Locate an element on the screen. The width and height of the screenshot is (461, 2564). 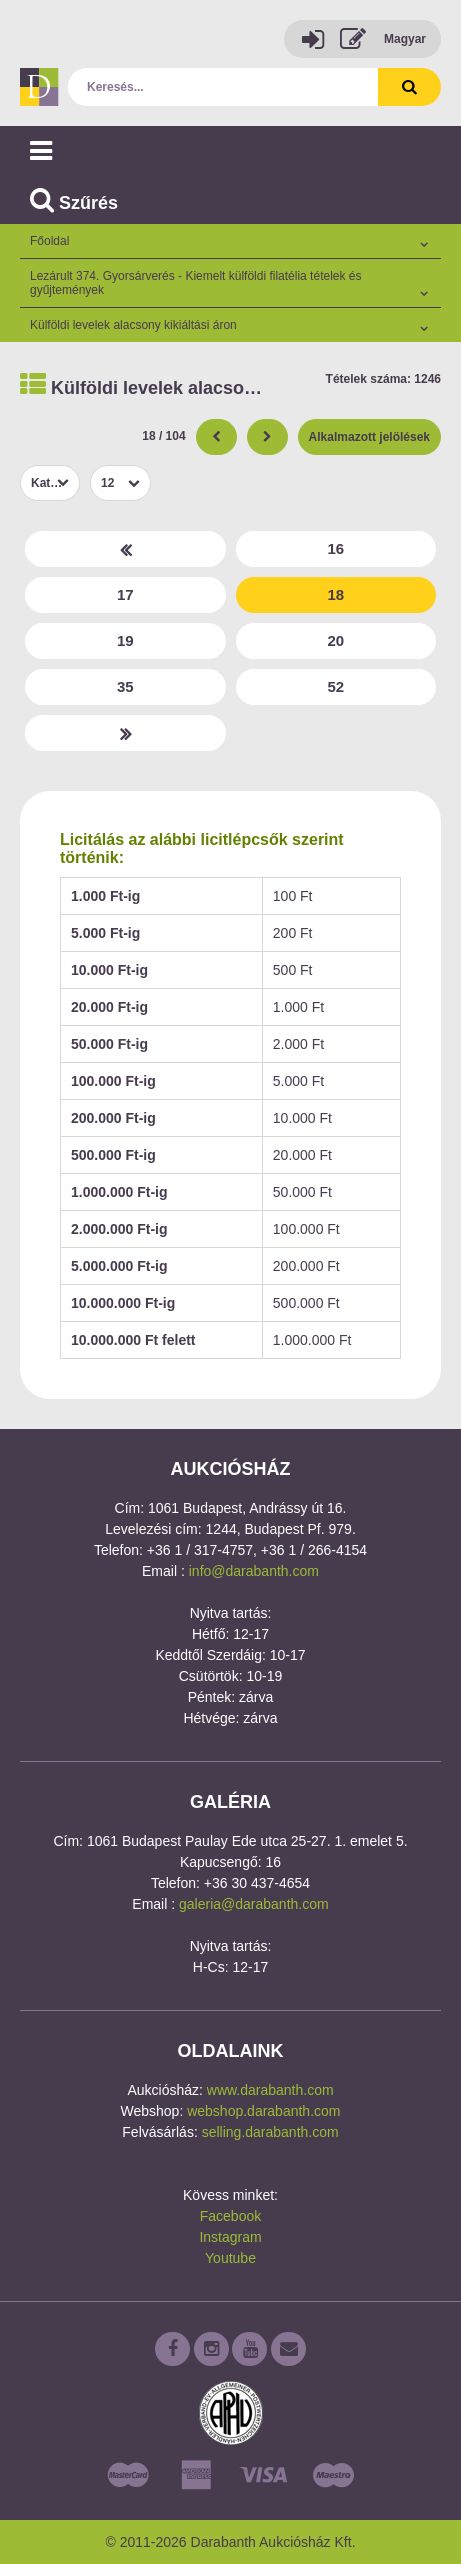
www.darabanth.com is located at coordinates (270, 2090).